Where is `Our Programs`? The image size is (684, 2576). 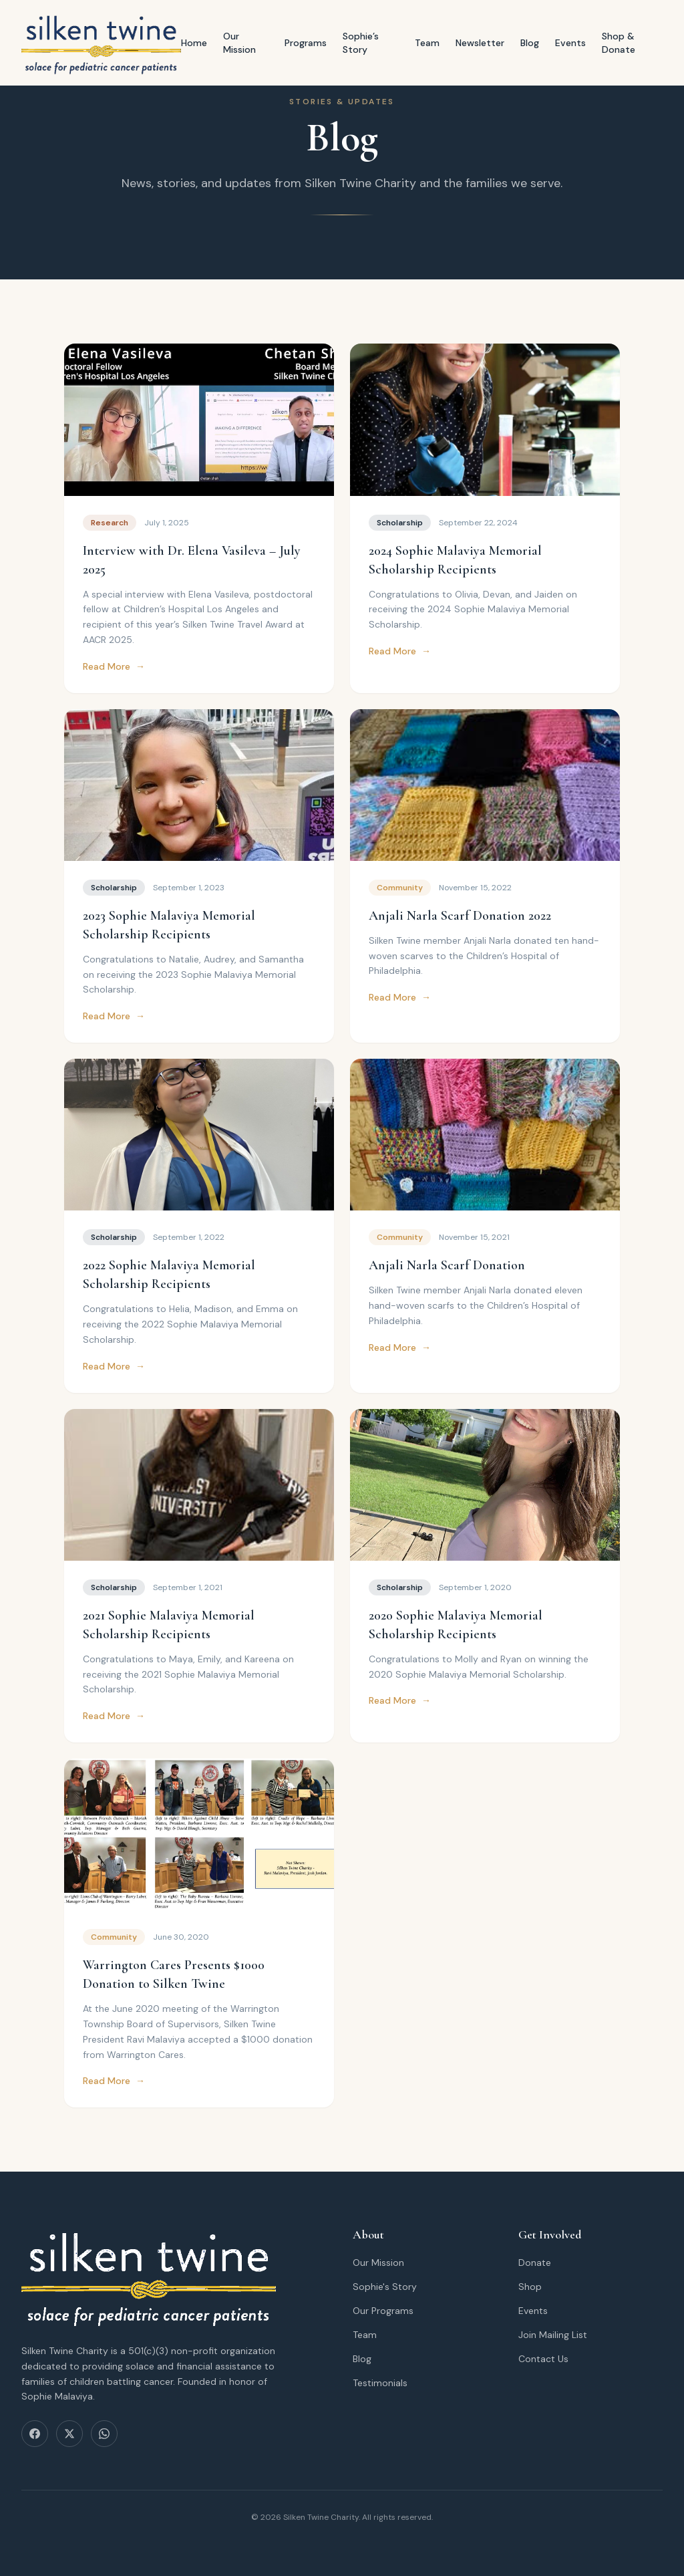
Our Programs is located at coordinates (383, 2311).